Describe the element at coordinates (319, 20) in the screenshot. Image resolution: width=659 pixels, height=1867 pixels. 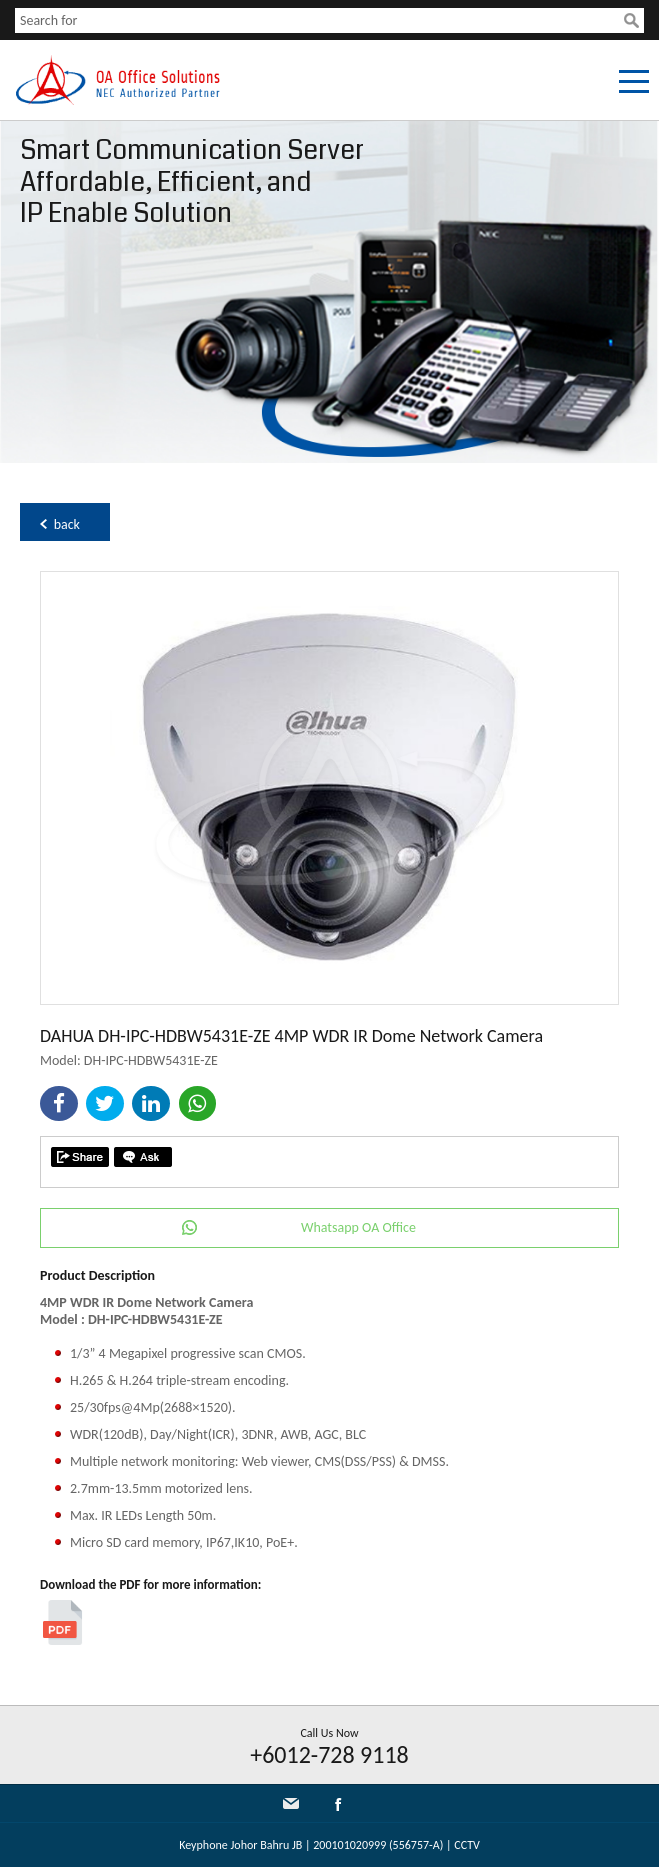
I see `[textbox]` at that location.